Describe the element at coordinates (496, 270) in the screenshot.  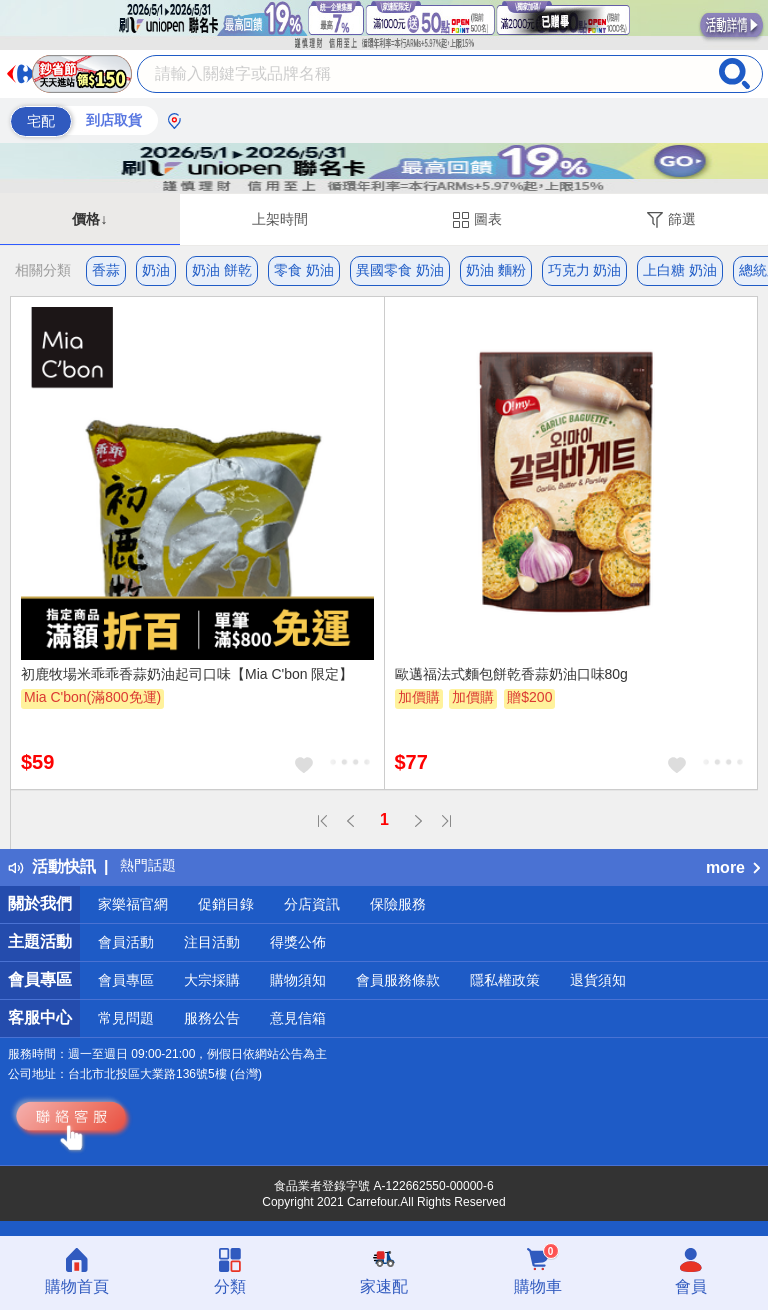
I see `奶油 麵粉` at that location.